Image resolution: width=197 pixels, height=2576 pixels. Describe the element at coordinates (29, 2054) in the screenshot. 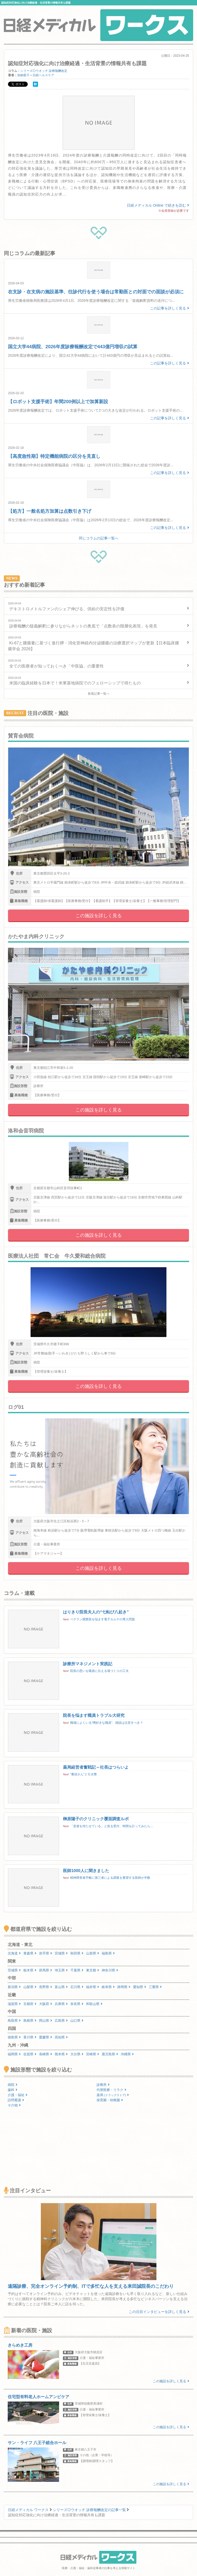

I see `佐賀県` at that location.